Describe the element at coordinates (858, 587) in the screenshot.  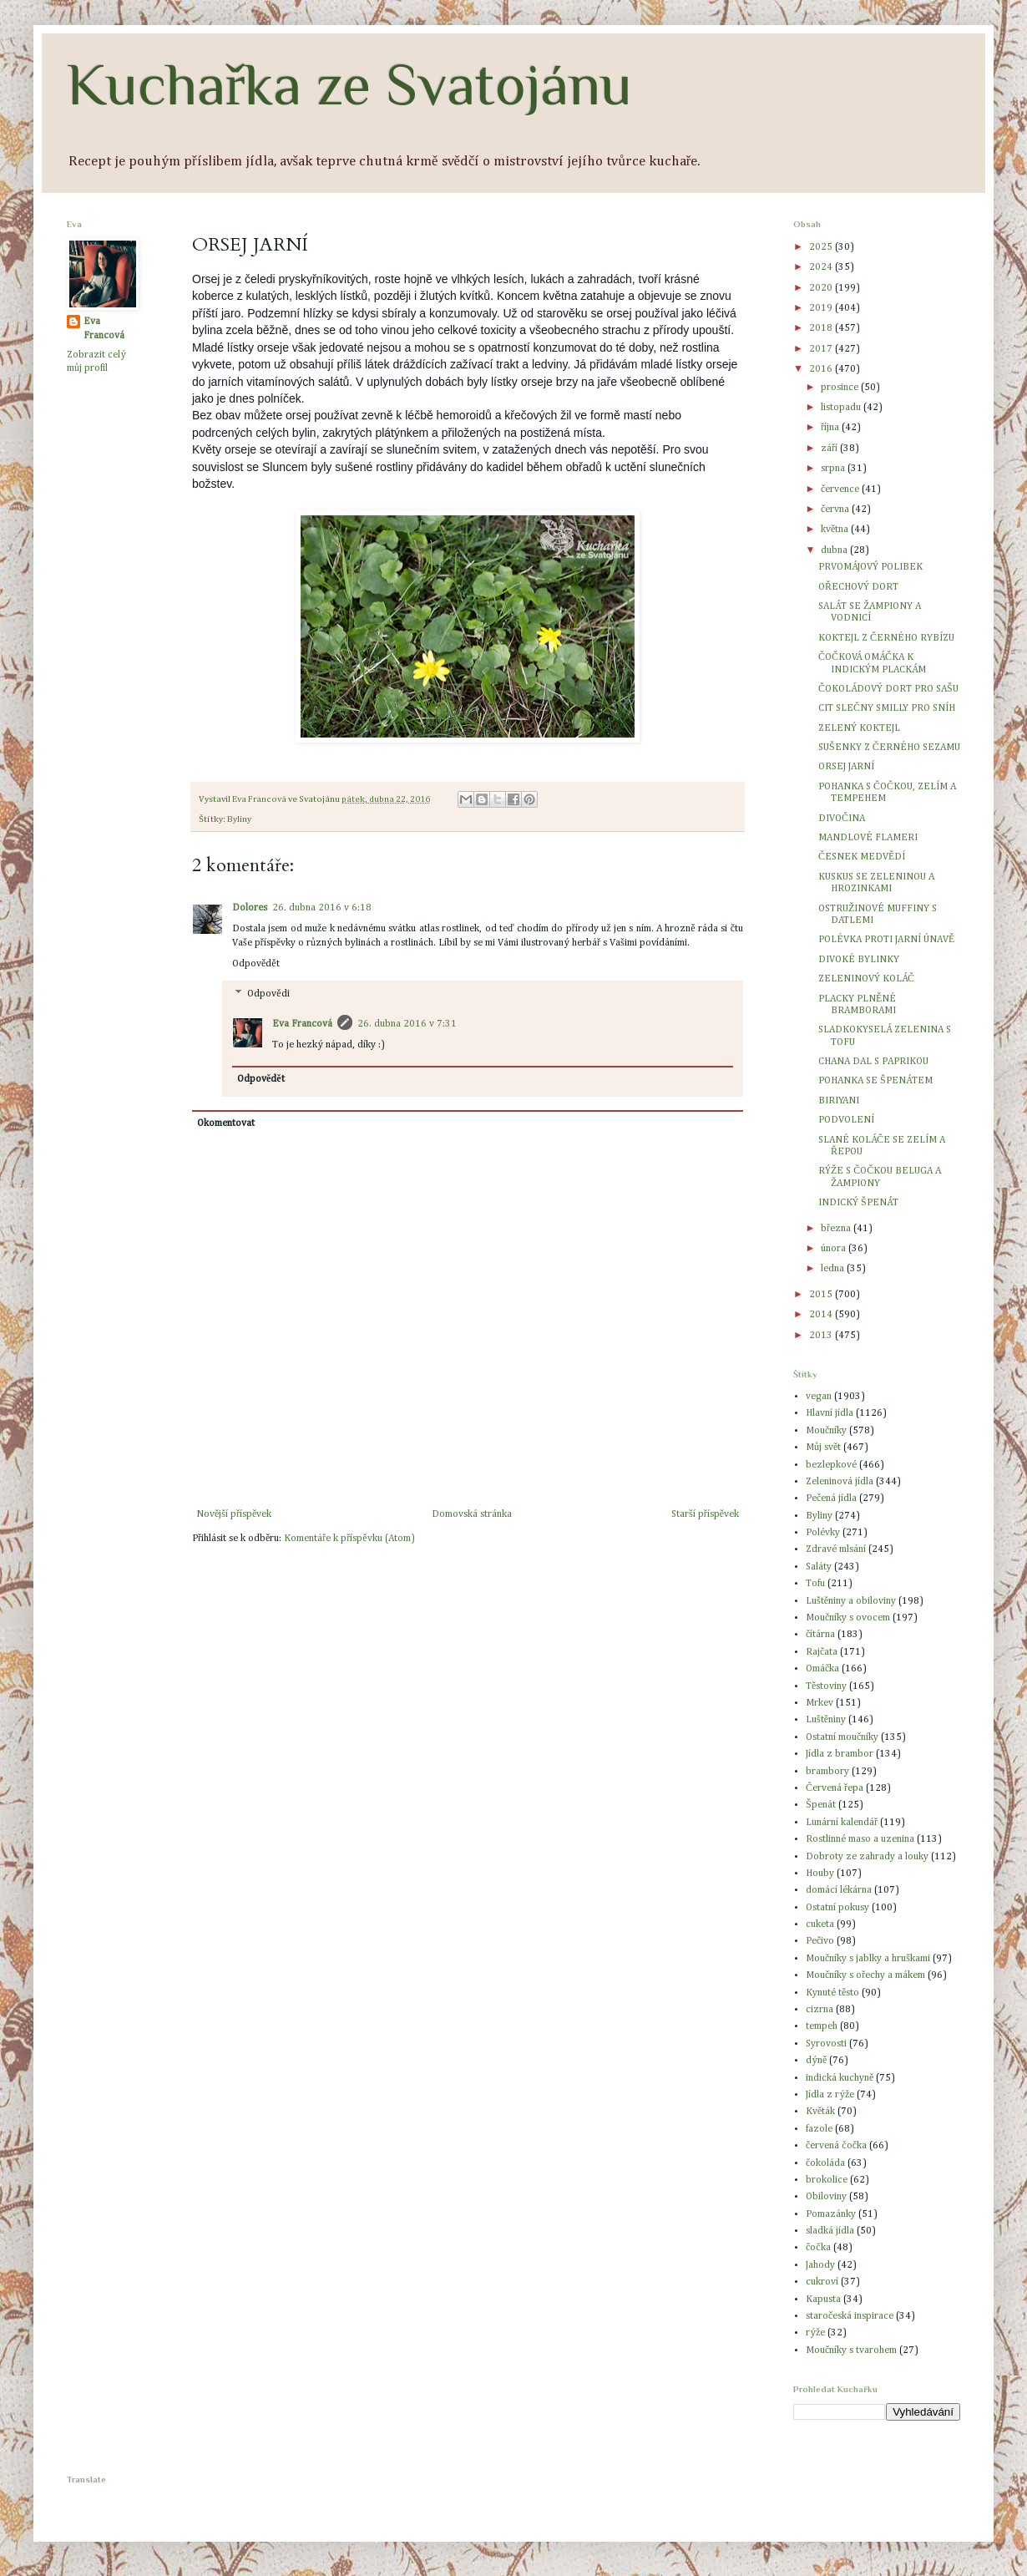
I see `OŘECHOVÝ DORT` at that location.